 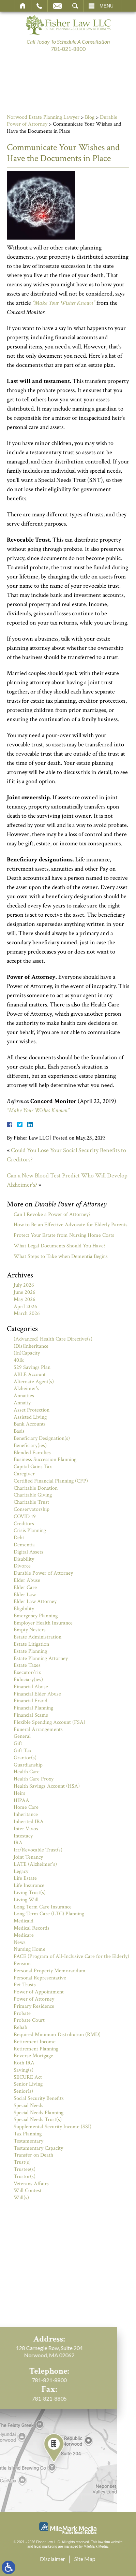 What do you see at coordinates (22, 1963) in the screenshot?
I see `Pension` at bounding box center [22, 1963].